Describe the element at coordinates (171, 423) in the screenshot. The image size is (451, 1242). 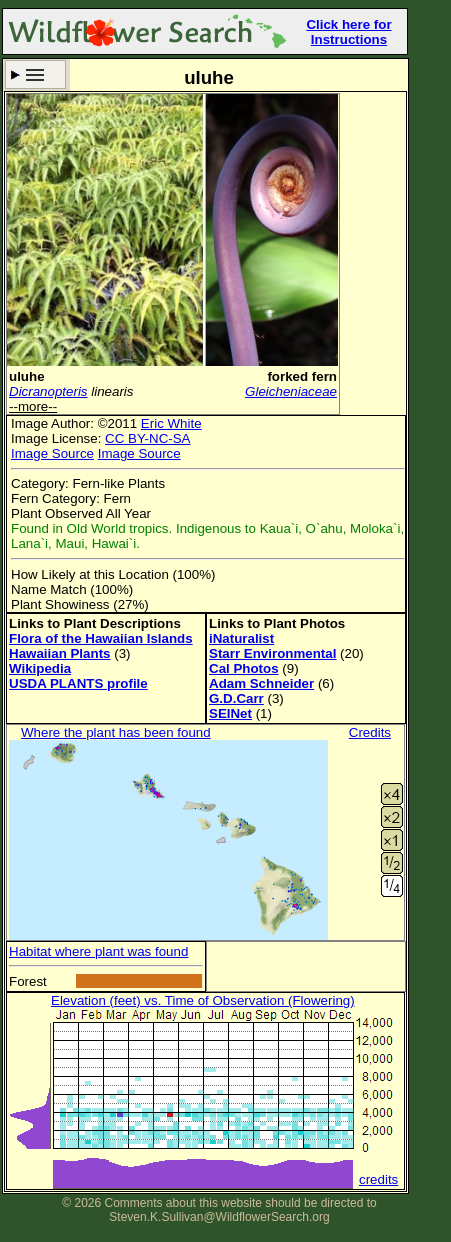
I see `Eric White` at that location.